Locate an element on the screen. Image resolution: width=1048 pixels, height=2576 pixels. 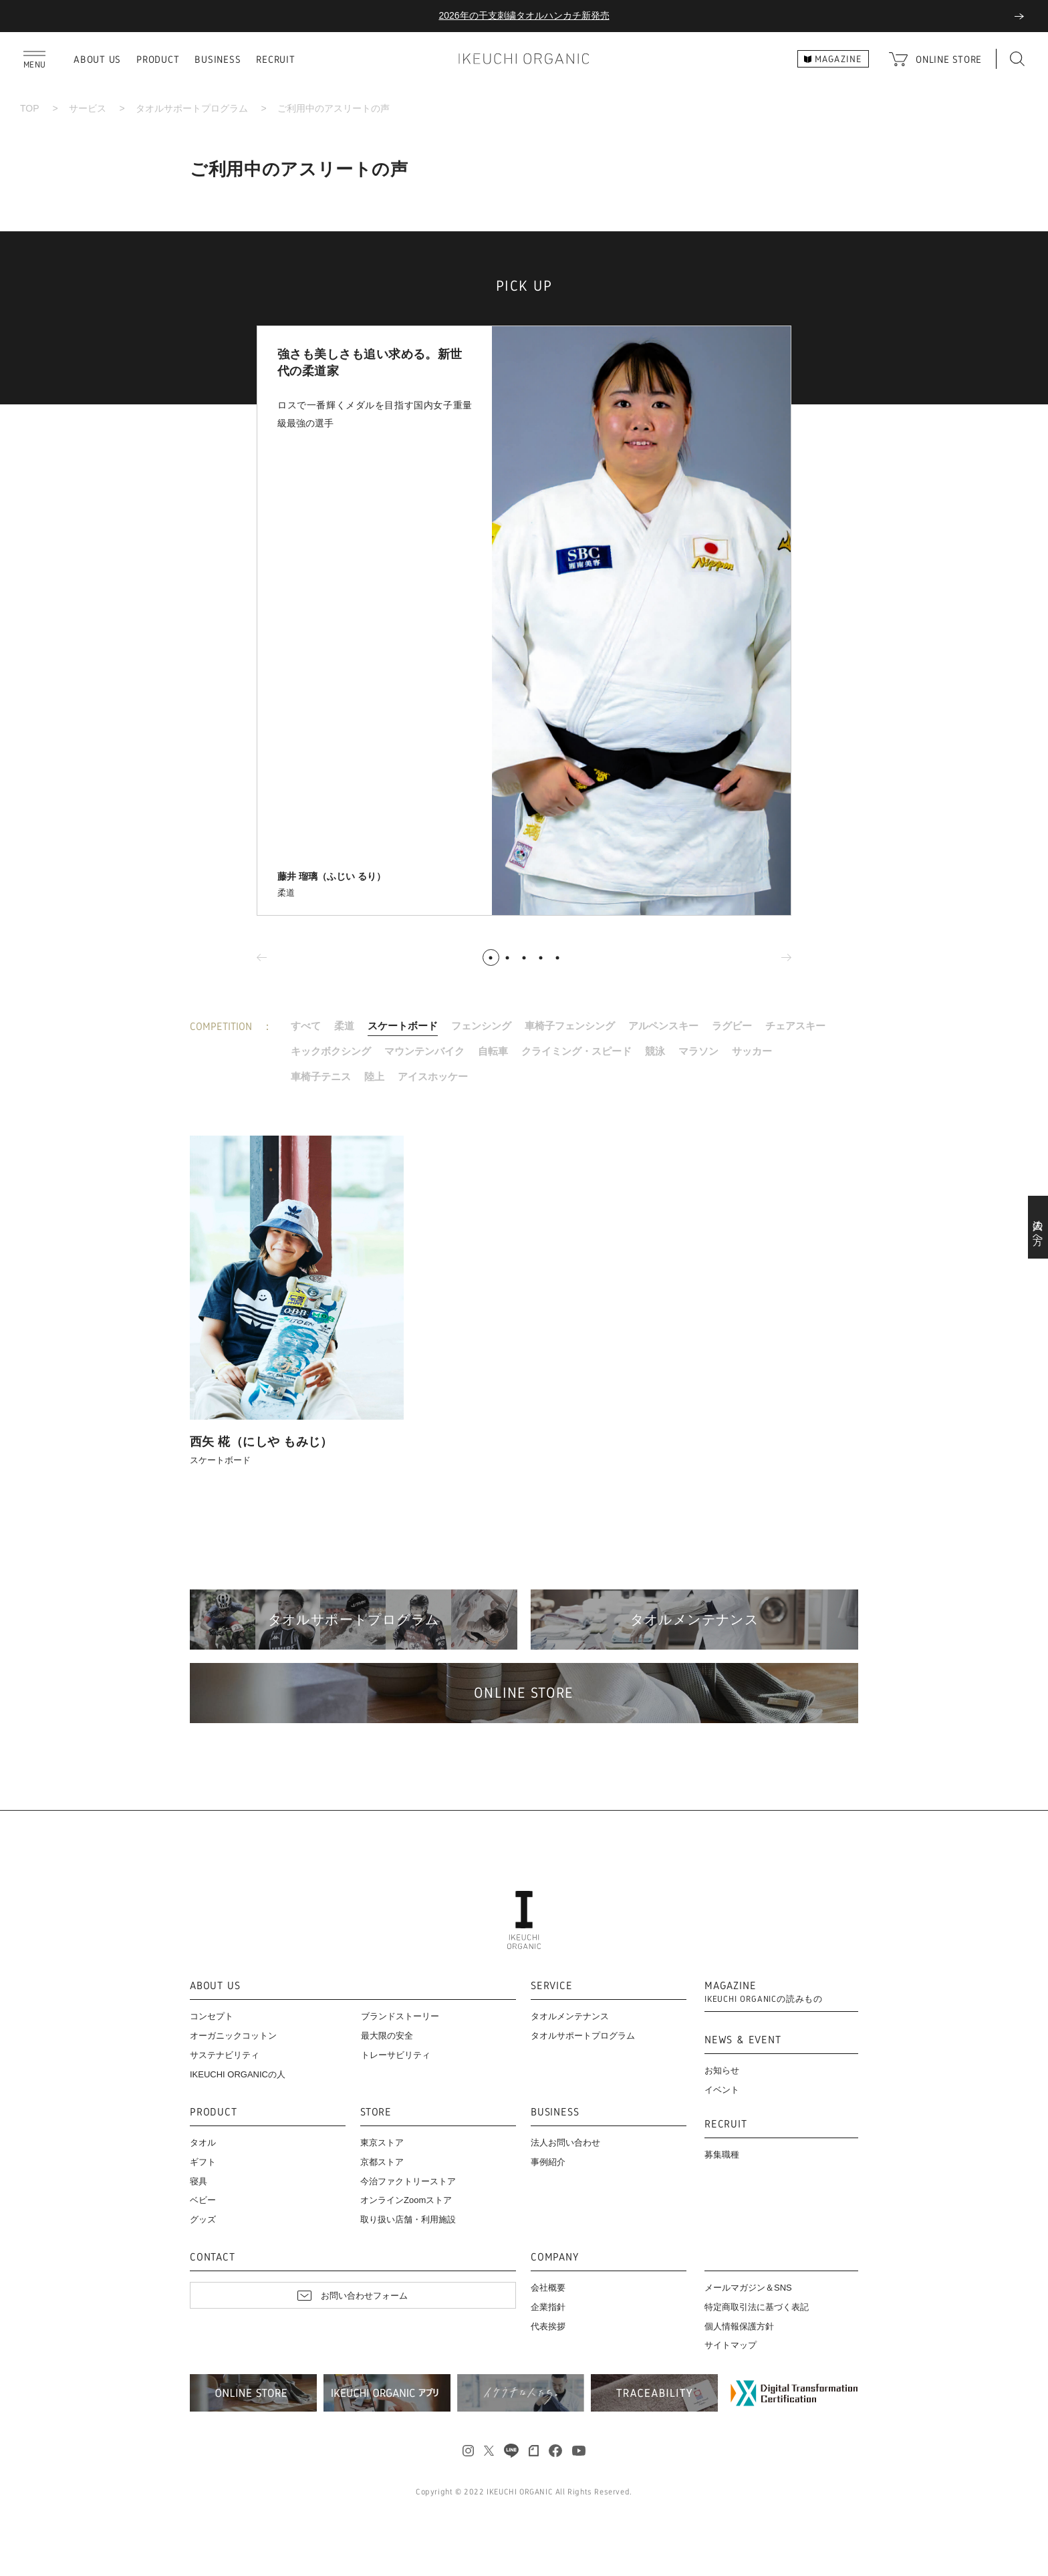
オンラインZoomストア is located at coordinates (406, 2200).